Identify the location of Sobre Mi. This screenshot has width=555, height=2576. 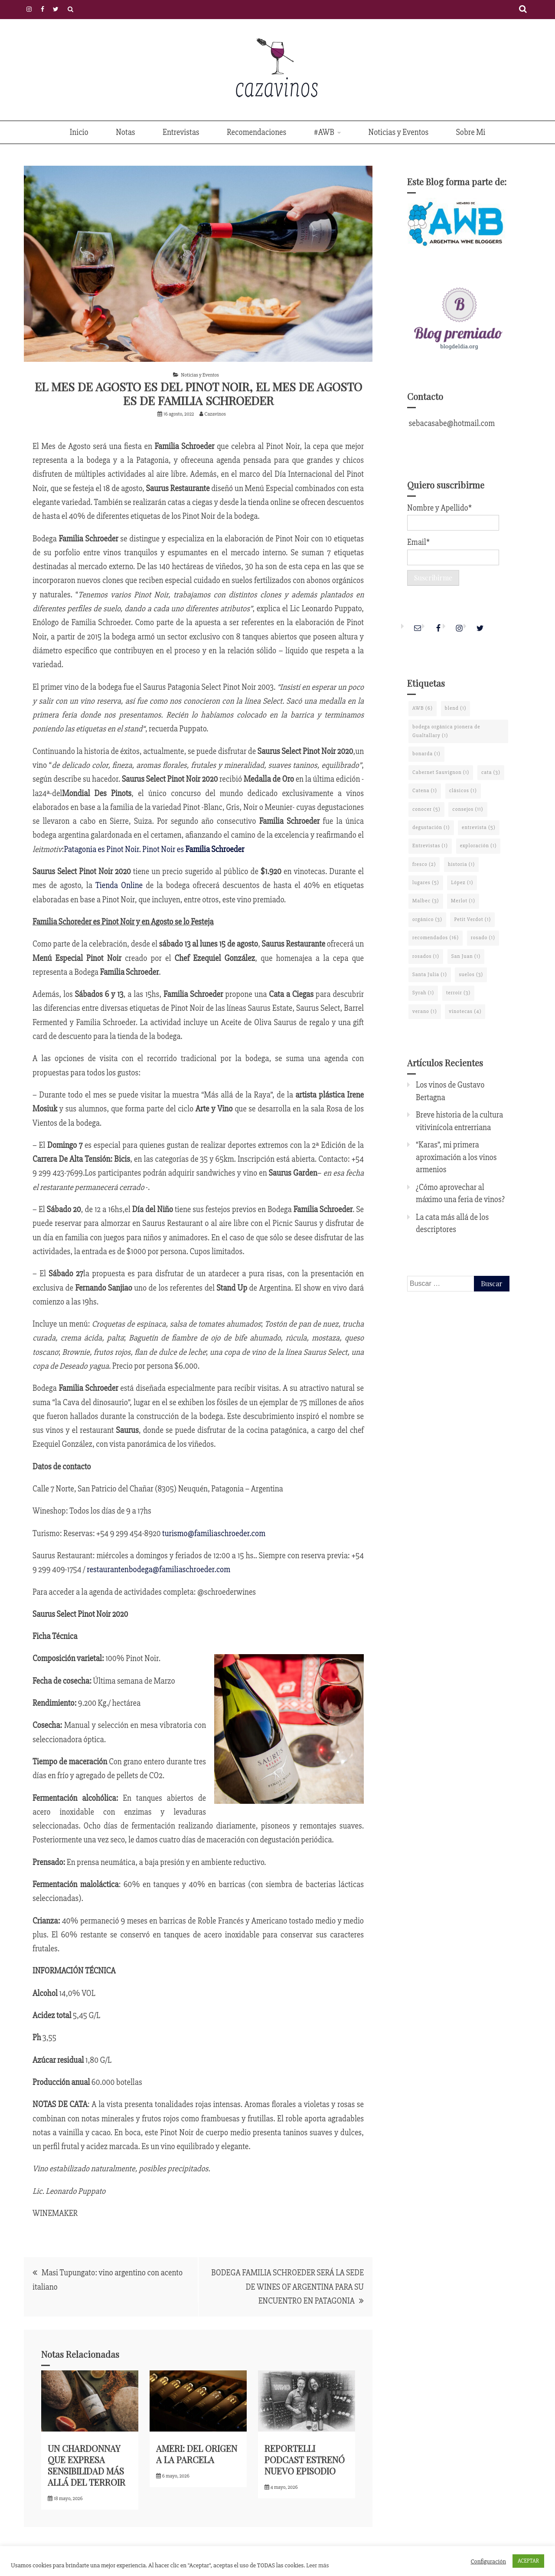
(471, 132).